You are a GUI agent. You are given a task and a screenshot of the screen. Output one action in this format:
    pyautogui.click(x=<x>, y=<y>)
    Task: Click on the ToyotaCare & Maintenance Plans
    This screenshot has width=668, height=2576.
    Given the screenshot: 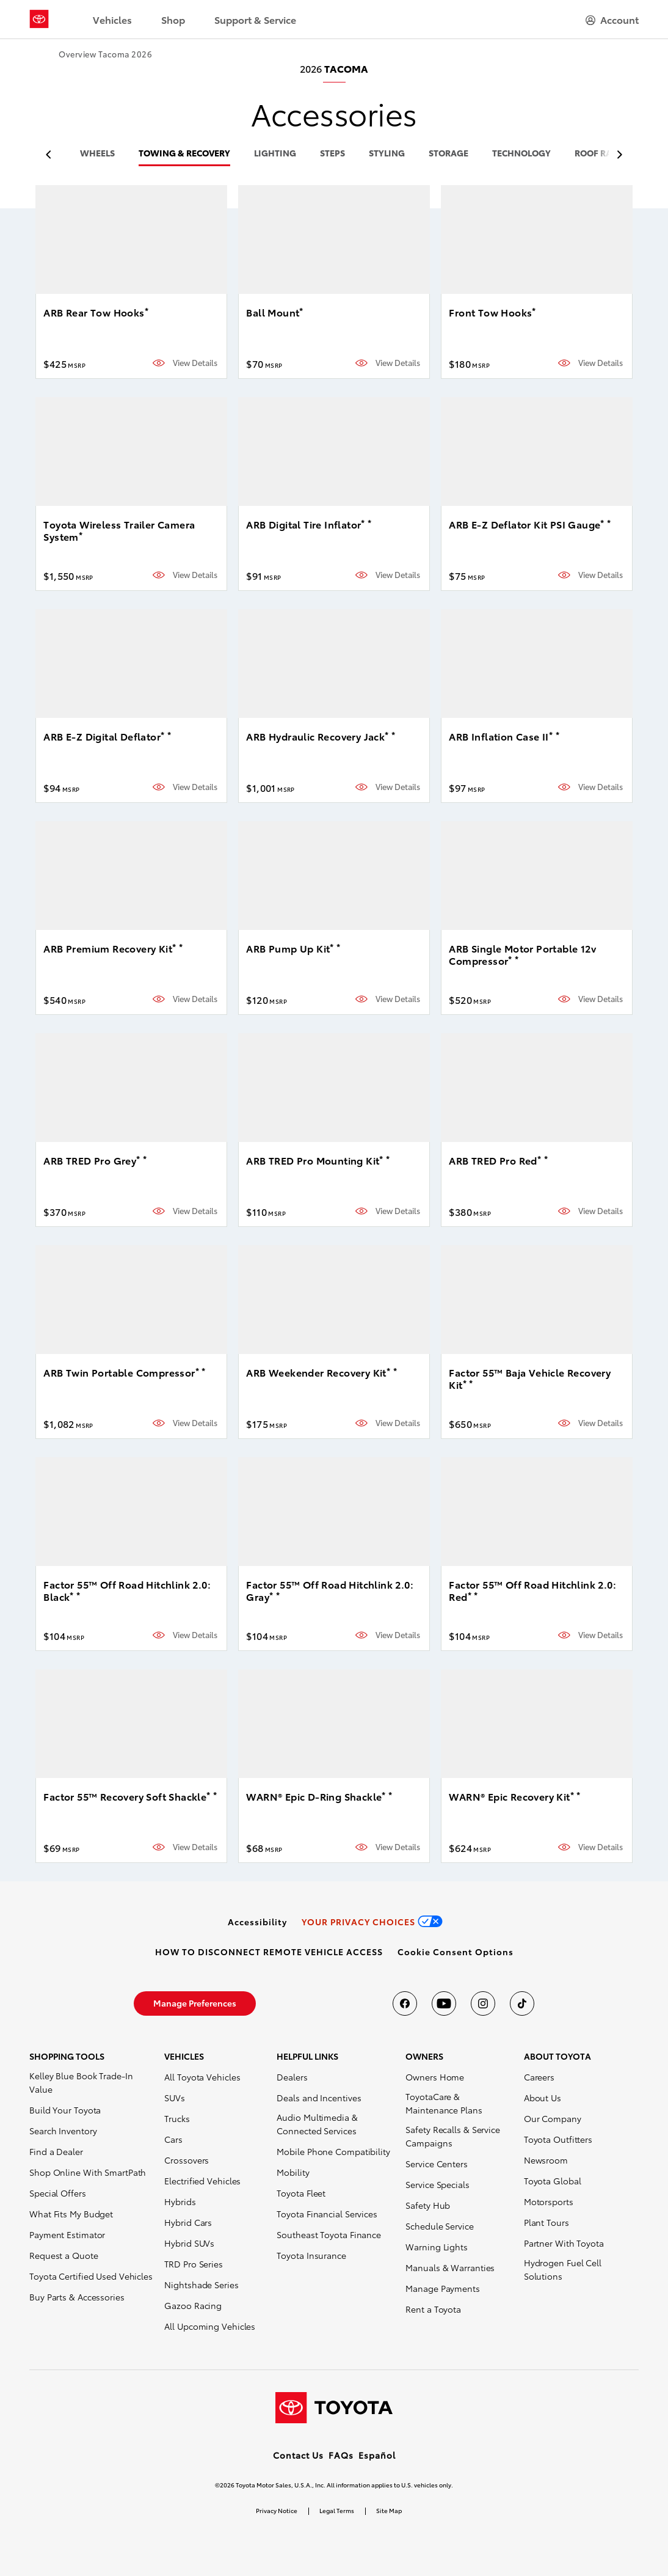 What is the action you would take?
    pyautogui.click(x=443, y=2103)
    